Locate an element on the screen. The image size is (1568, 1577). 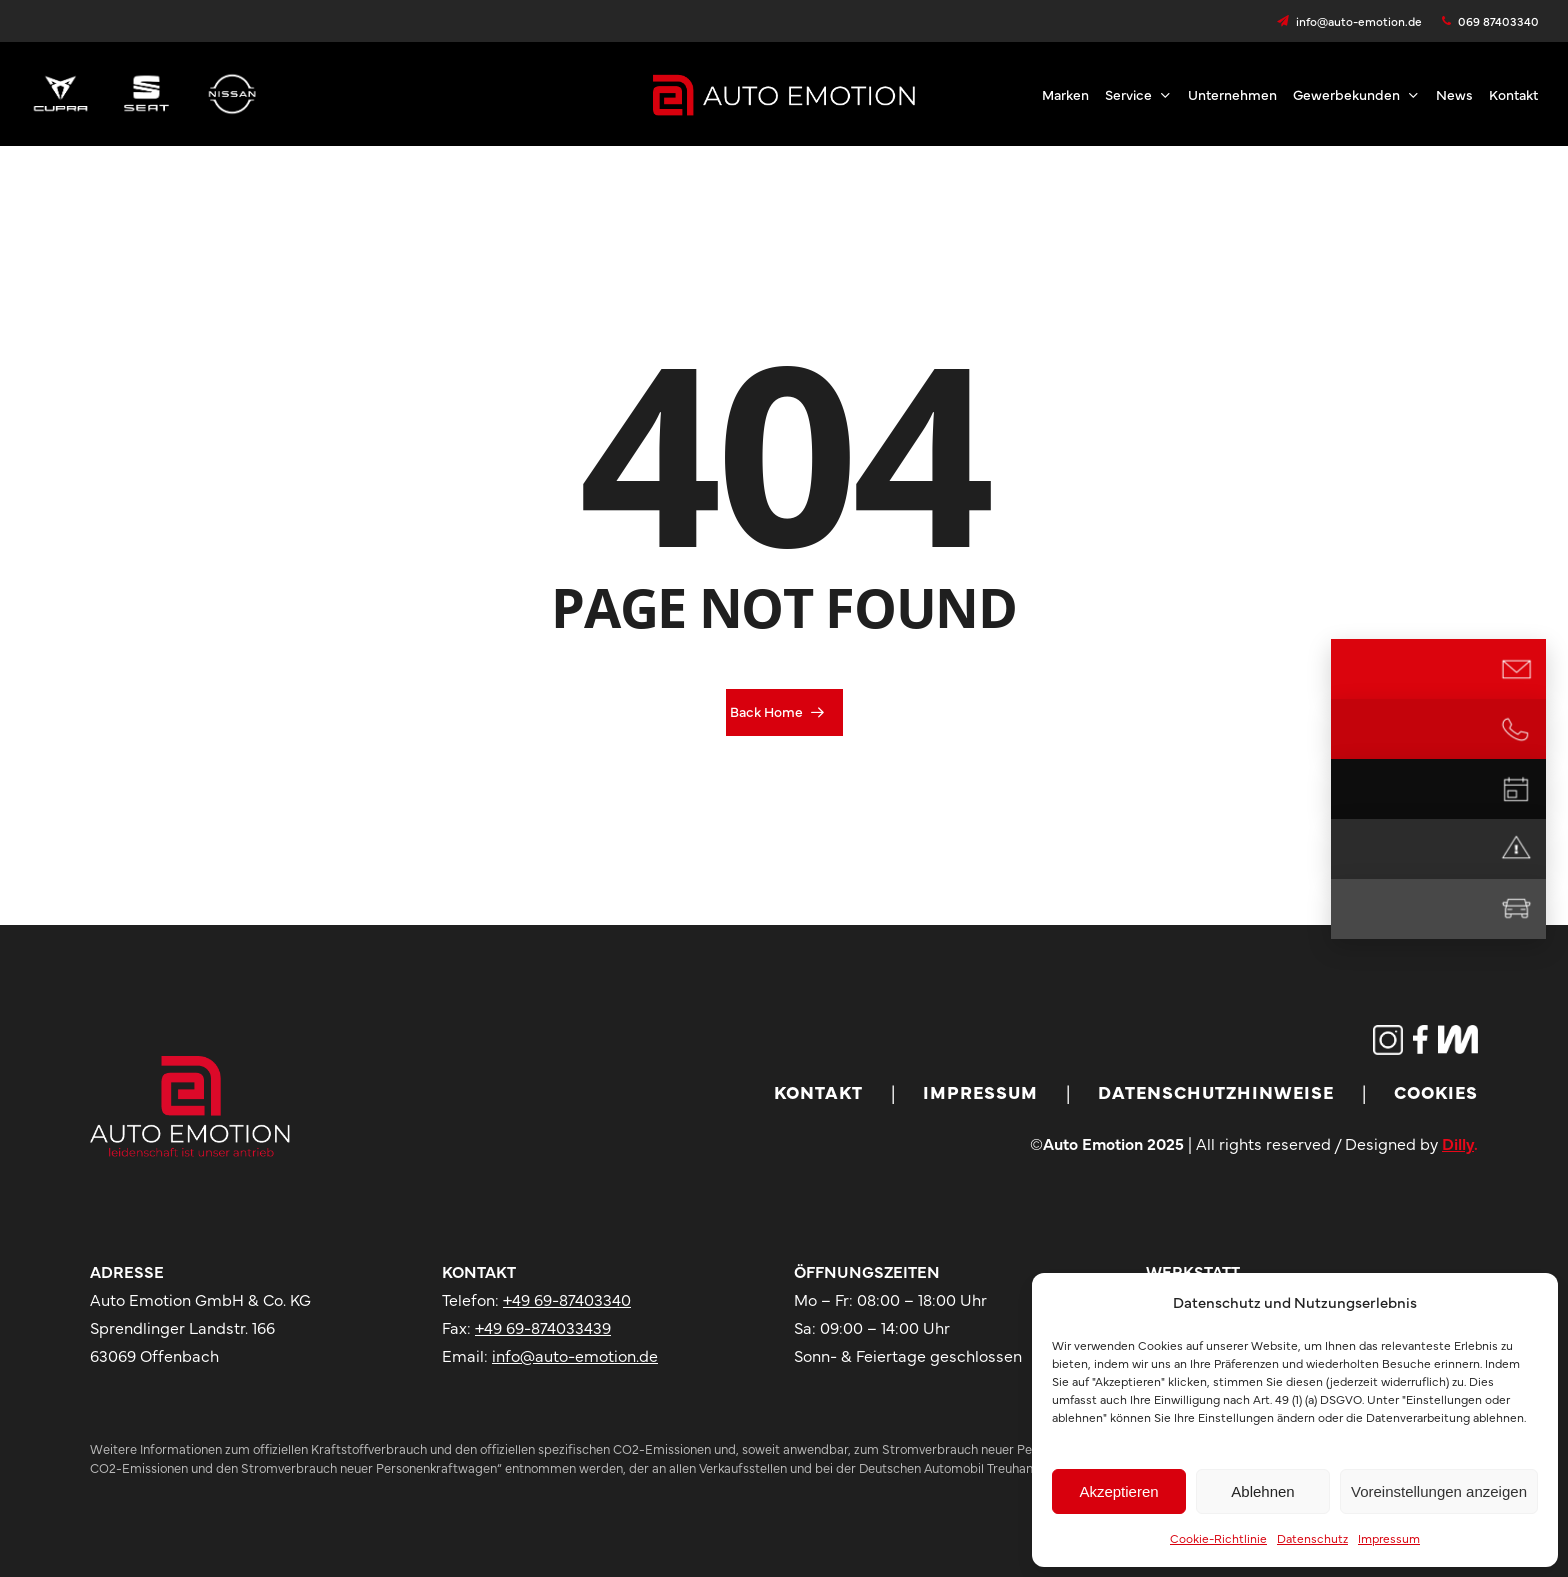
[Mietwagen] is located at coordinates (1516, 909).